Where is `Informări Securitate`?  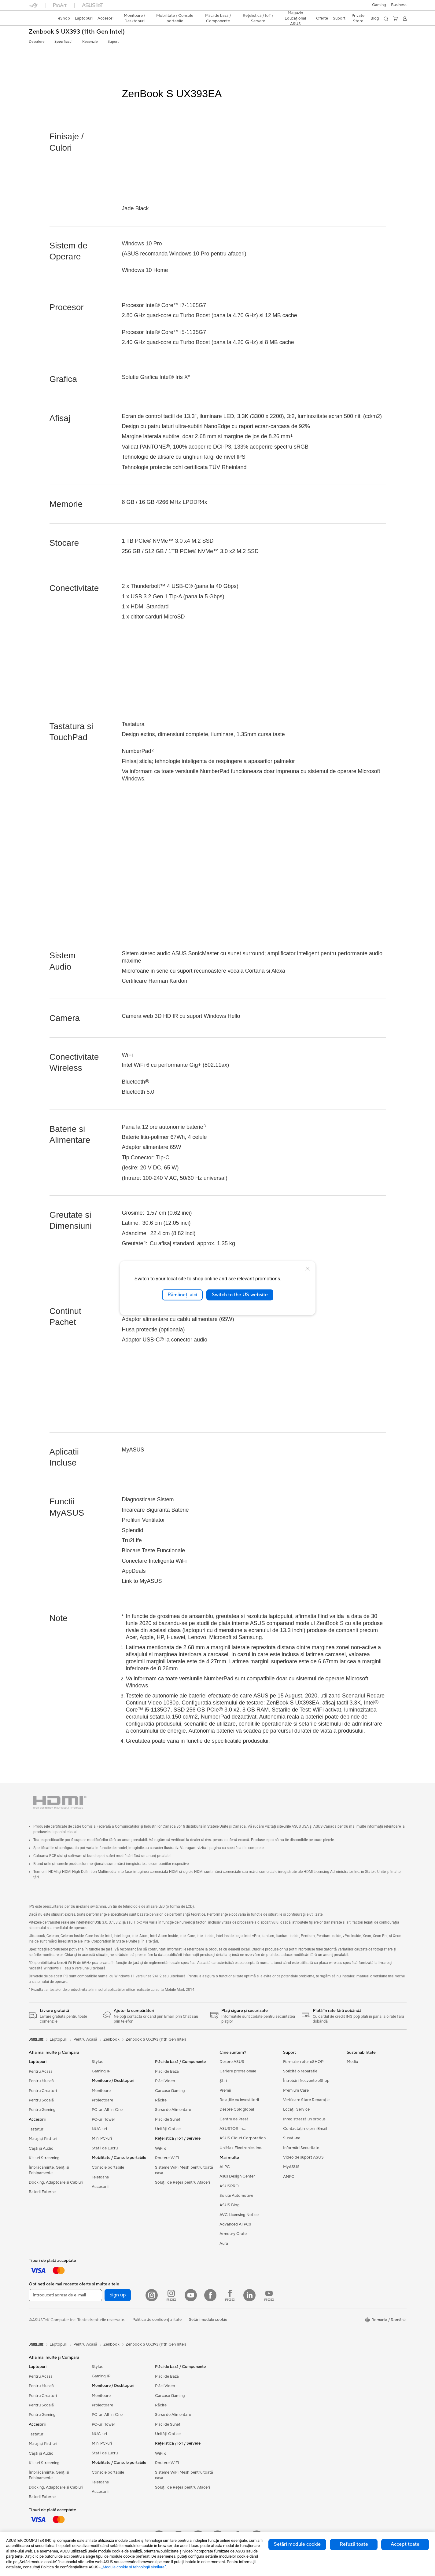 Informări Securitate is located at coordinates (301, 2147).